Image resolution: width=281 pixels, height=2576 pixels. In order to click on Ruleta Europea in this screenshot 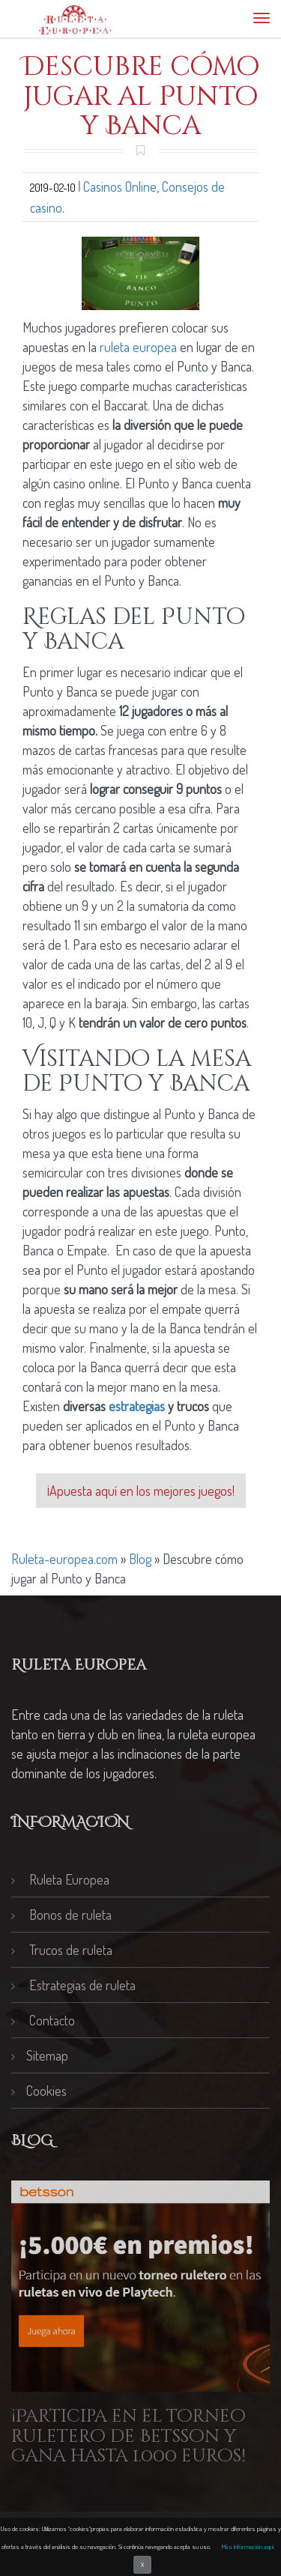, I will do `click(60, 1879)`.